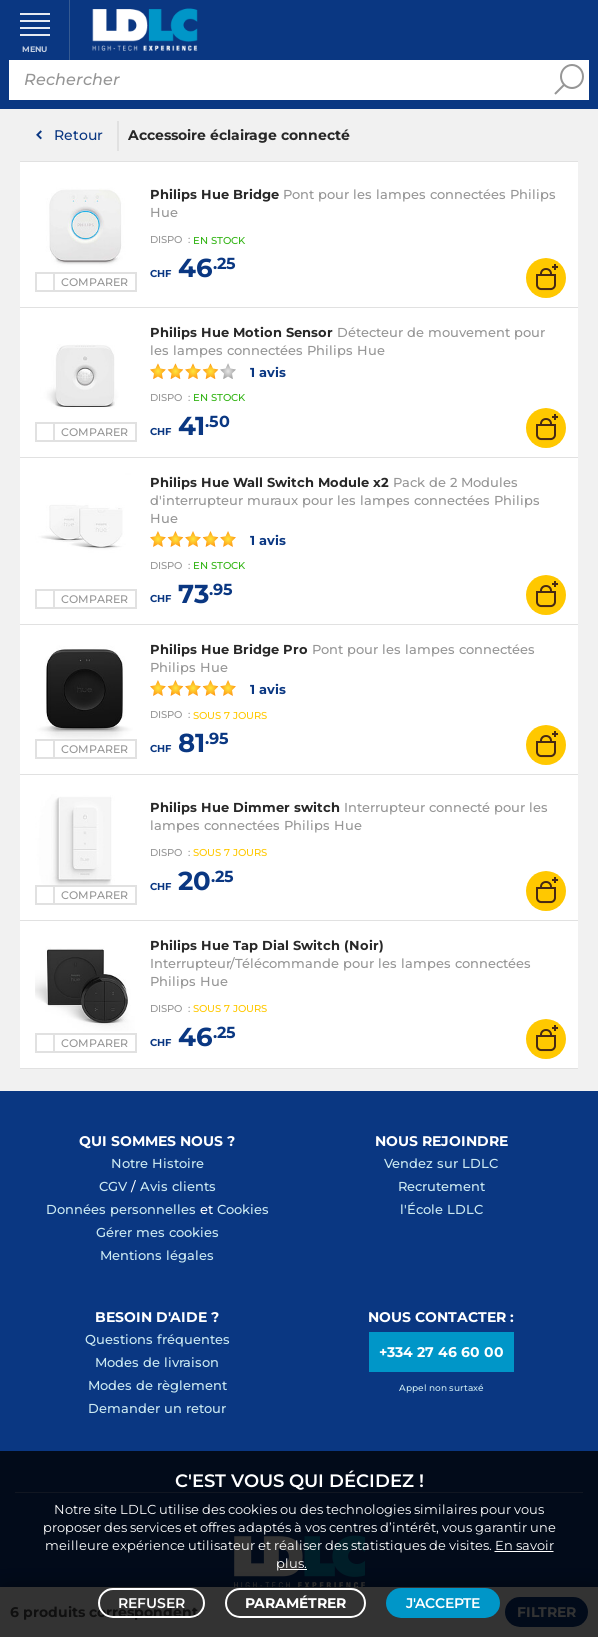  I want to click on Comparer, so click(94, 282).